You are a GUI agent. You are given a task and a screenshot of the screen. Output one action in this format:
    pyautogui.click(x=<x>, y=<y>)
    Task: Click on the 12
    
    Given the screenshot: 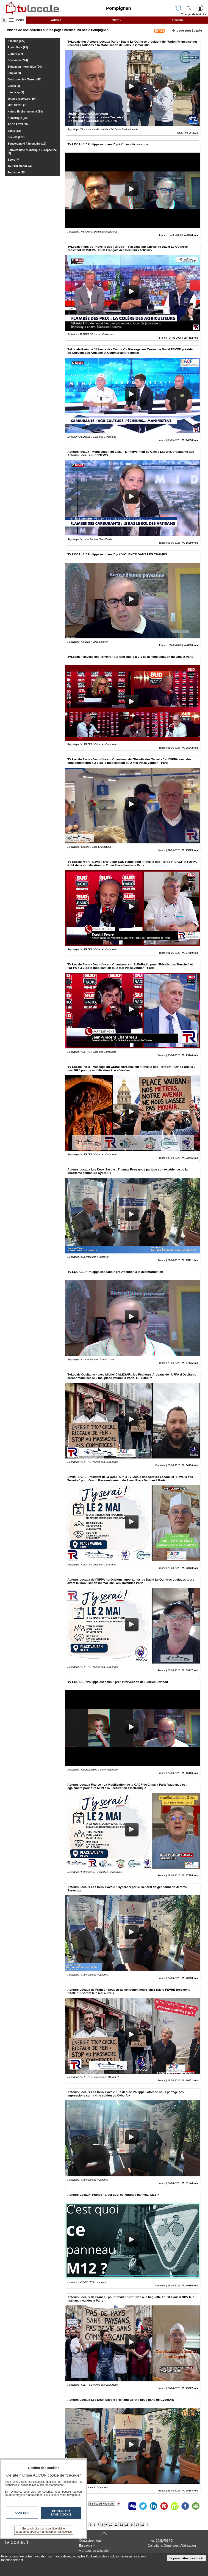 What is the action you would take?
    pyautogui.click(x=121, y=2524)
    